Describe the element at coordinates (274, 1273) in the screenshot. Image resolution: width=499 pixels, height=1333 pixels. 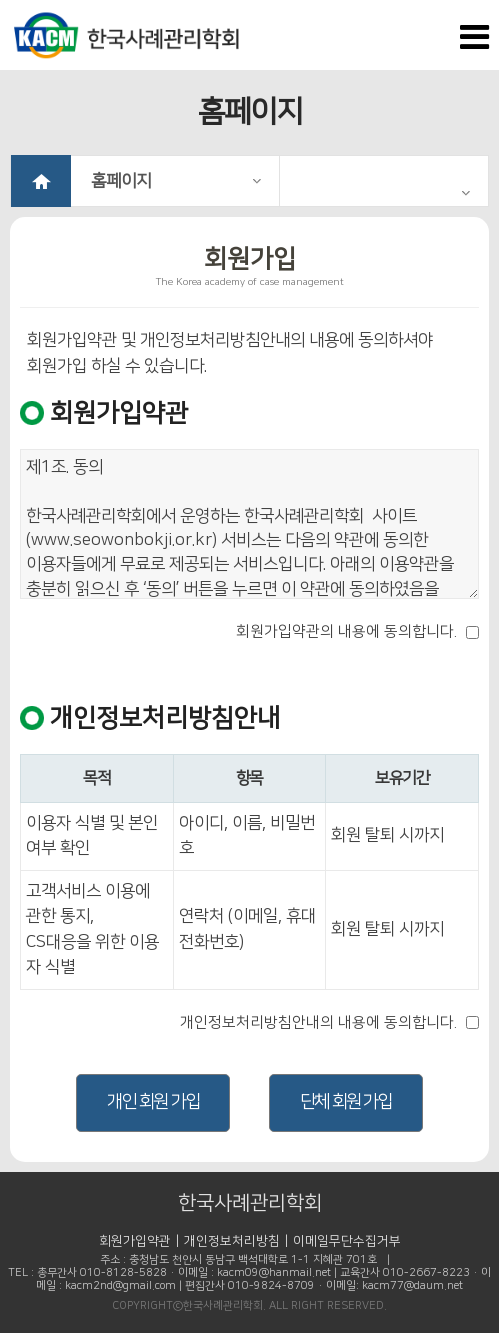
I see `kacm09@hanmail.net` at that location.